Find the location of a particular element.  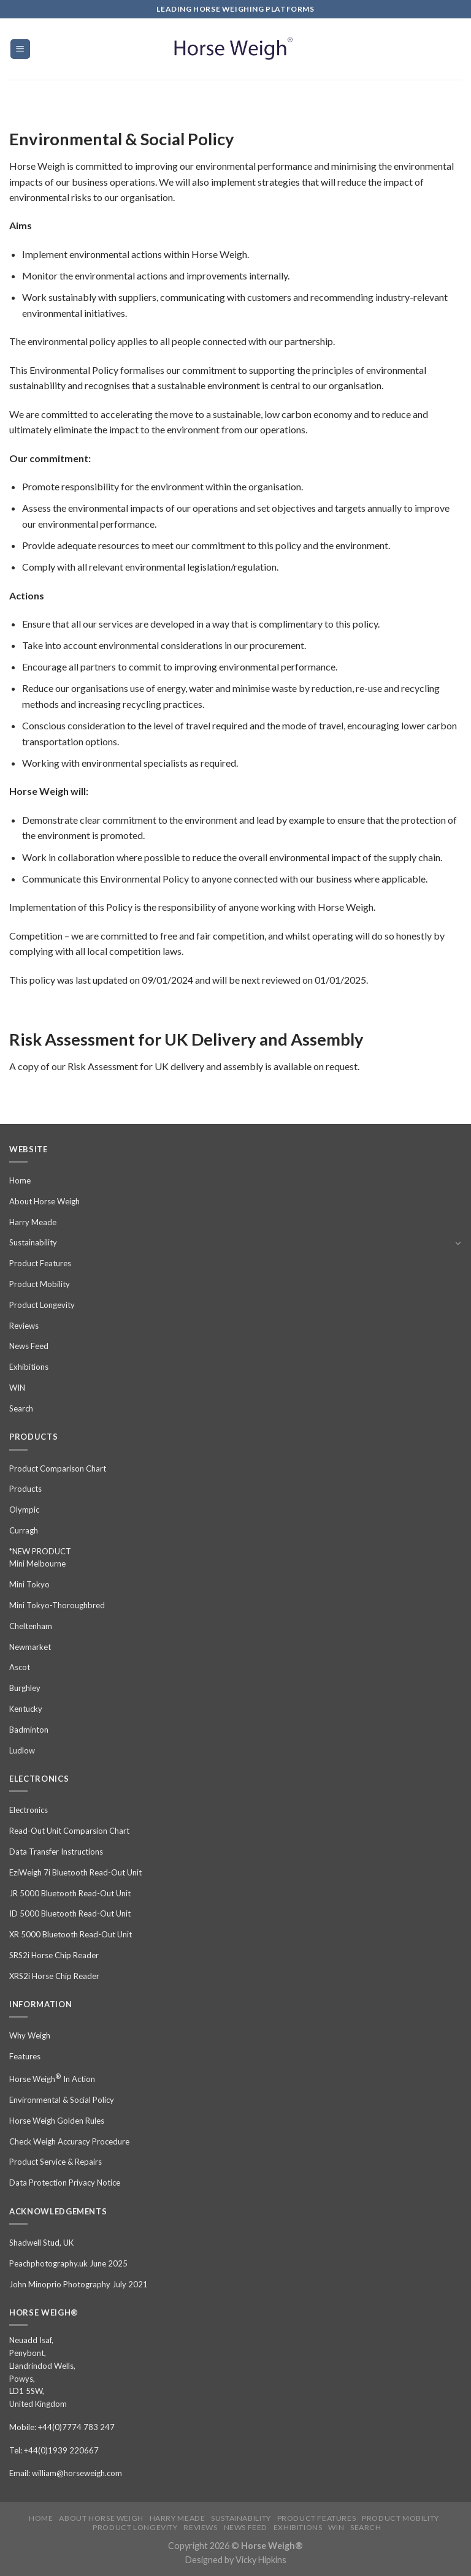

Data Protection Privacy Notice is located at coordinates (64, 2182).